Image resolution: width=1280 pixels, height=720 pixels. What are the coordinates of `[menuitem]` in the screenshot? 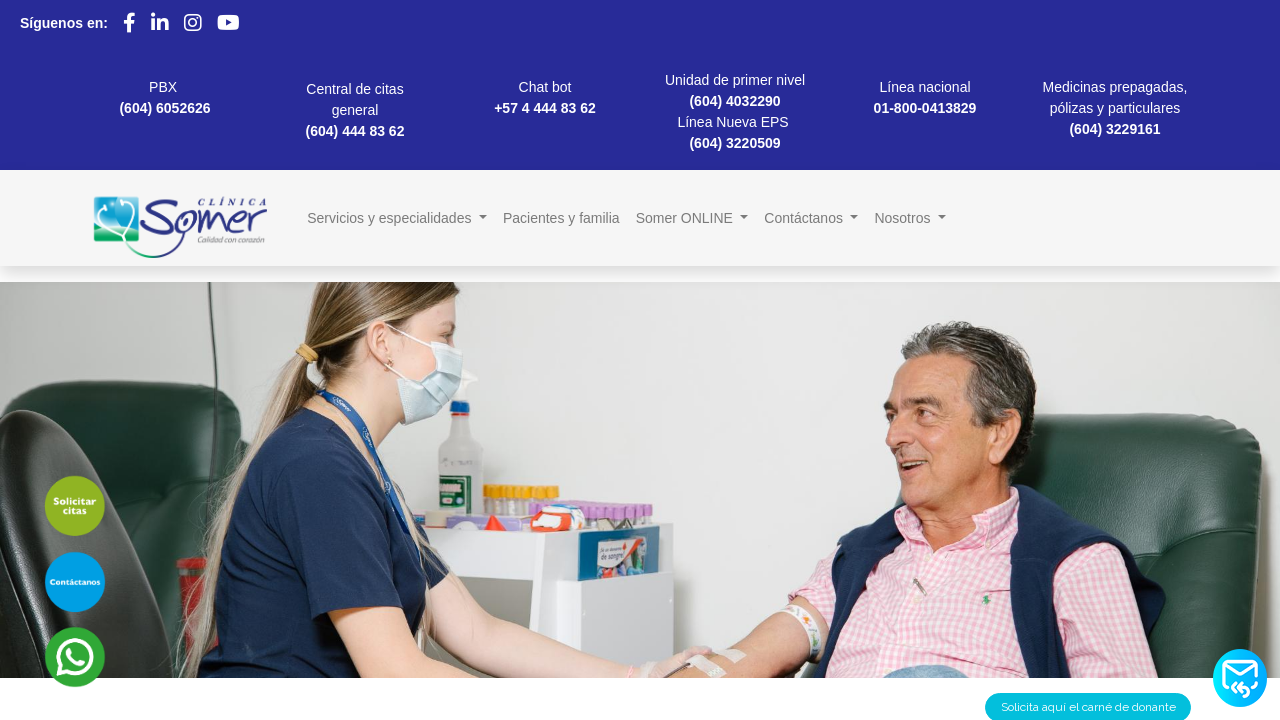 It's located at (561, 218).